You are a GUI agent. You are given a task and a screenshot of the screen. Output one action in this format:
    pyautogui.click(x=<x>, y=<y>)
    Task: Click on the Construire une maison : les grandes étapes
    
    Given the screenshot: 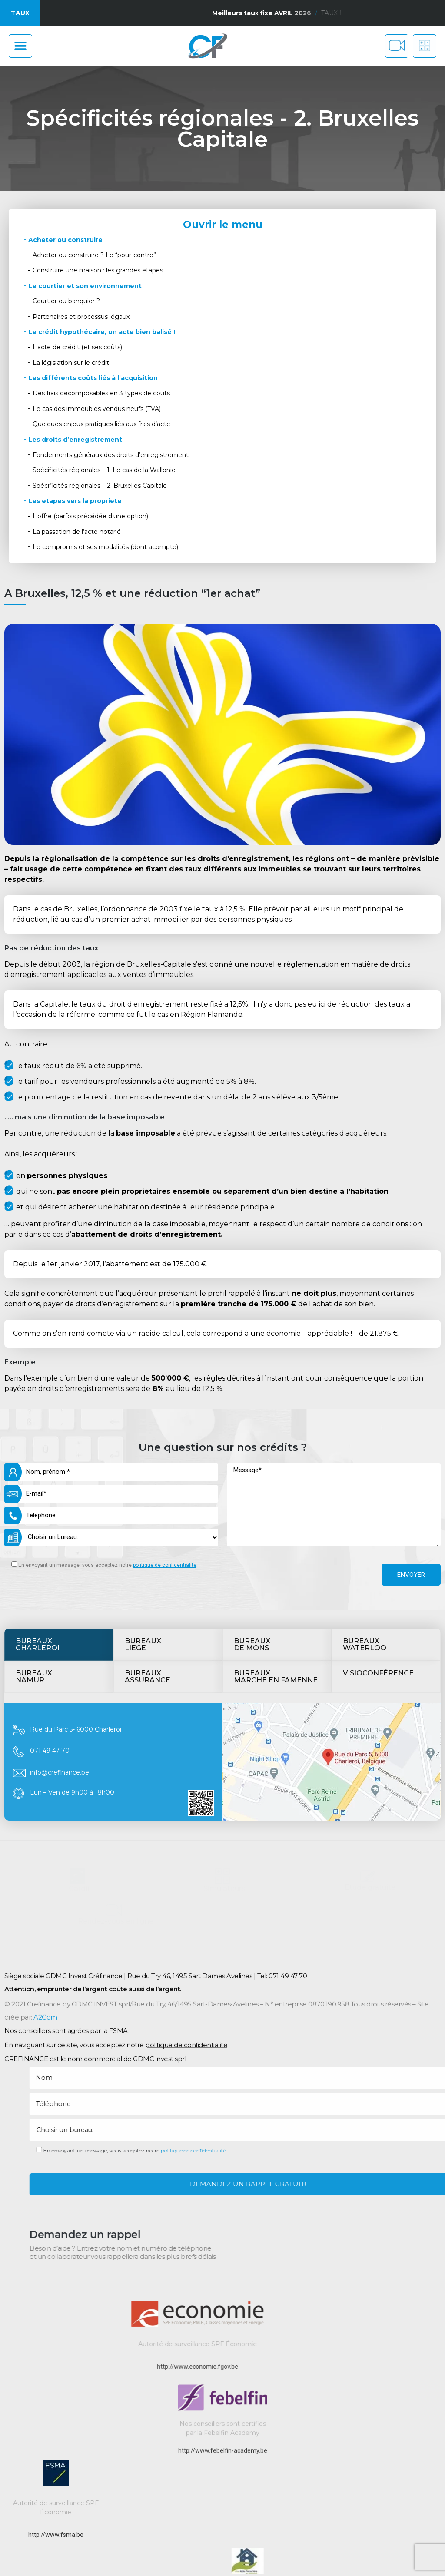 What is the action you would take?
    pyautogui.click(x=98, y=270)
    